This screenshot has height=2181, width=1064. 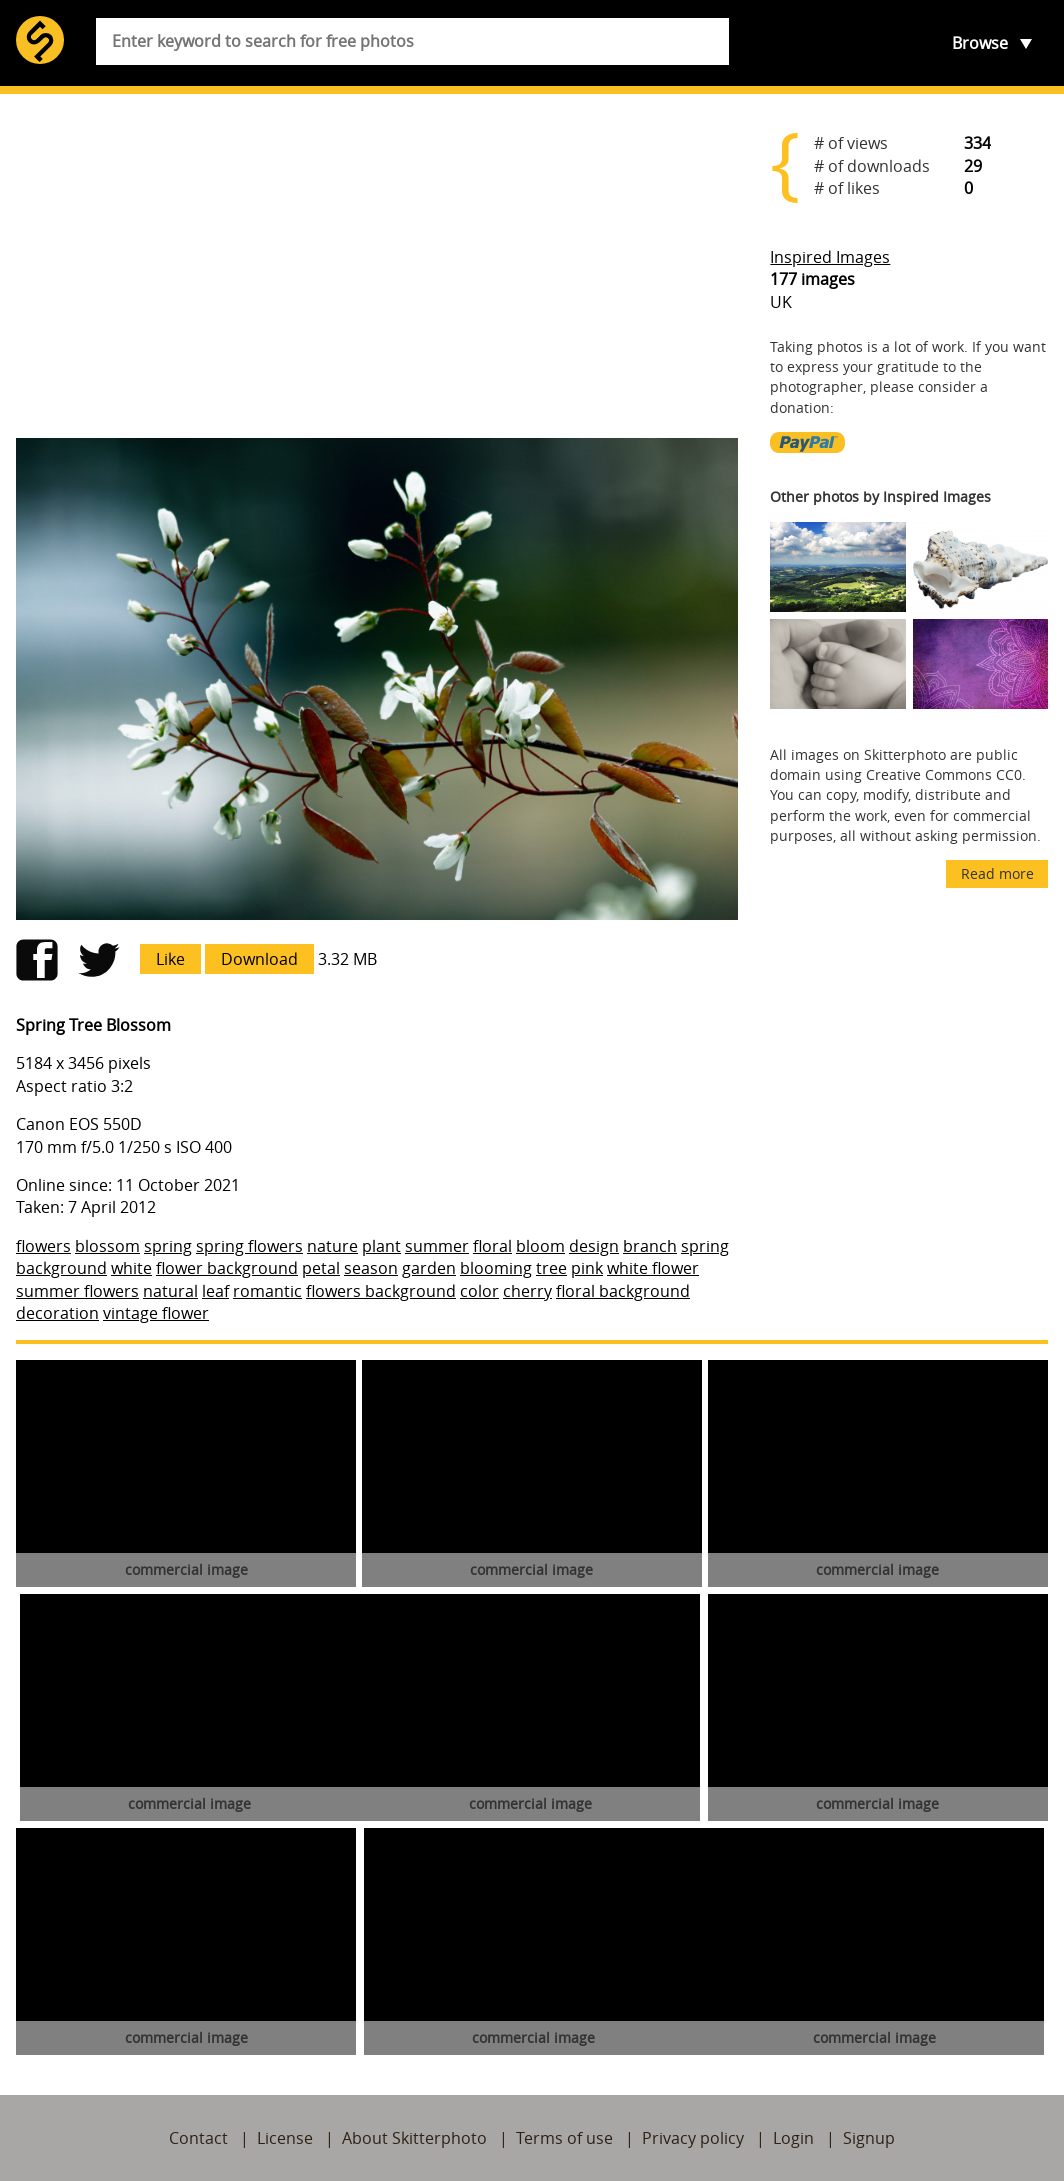 What do you see at coordinates (285, 2138) in the screenshot?
I see `License` at bounding box center [285, 2138].